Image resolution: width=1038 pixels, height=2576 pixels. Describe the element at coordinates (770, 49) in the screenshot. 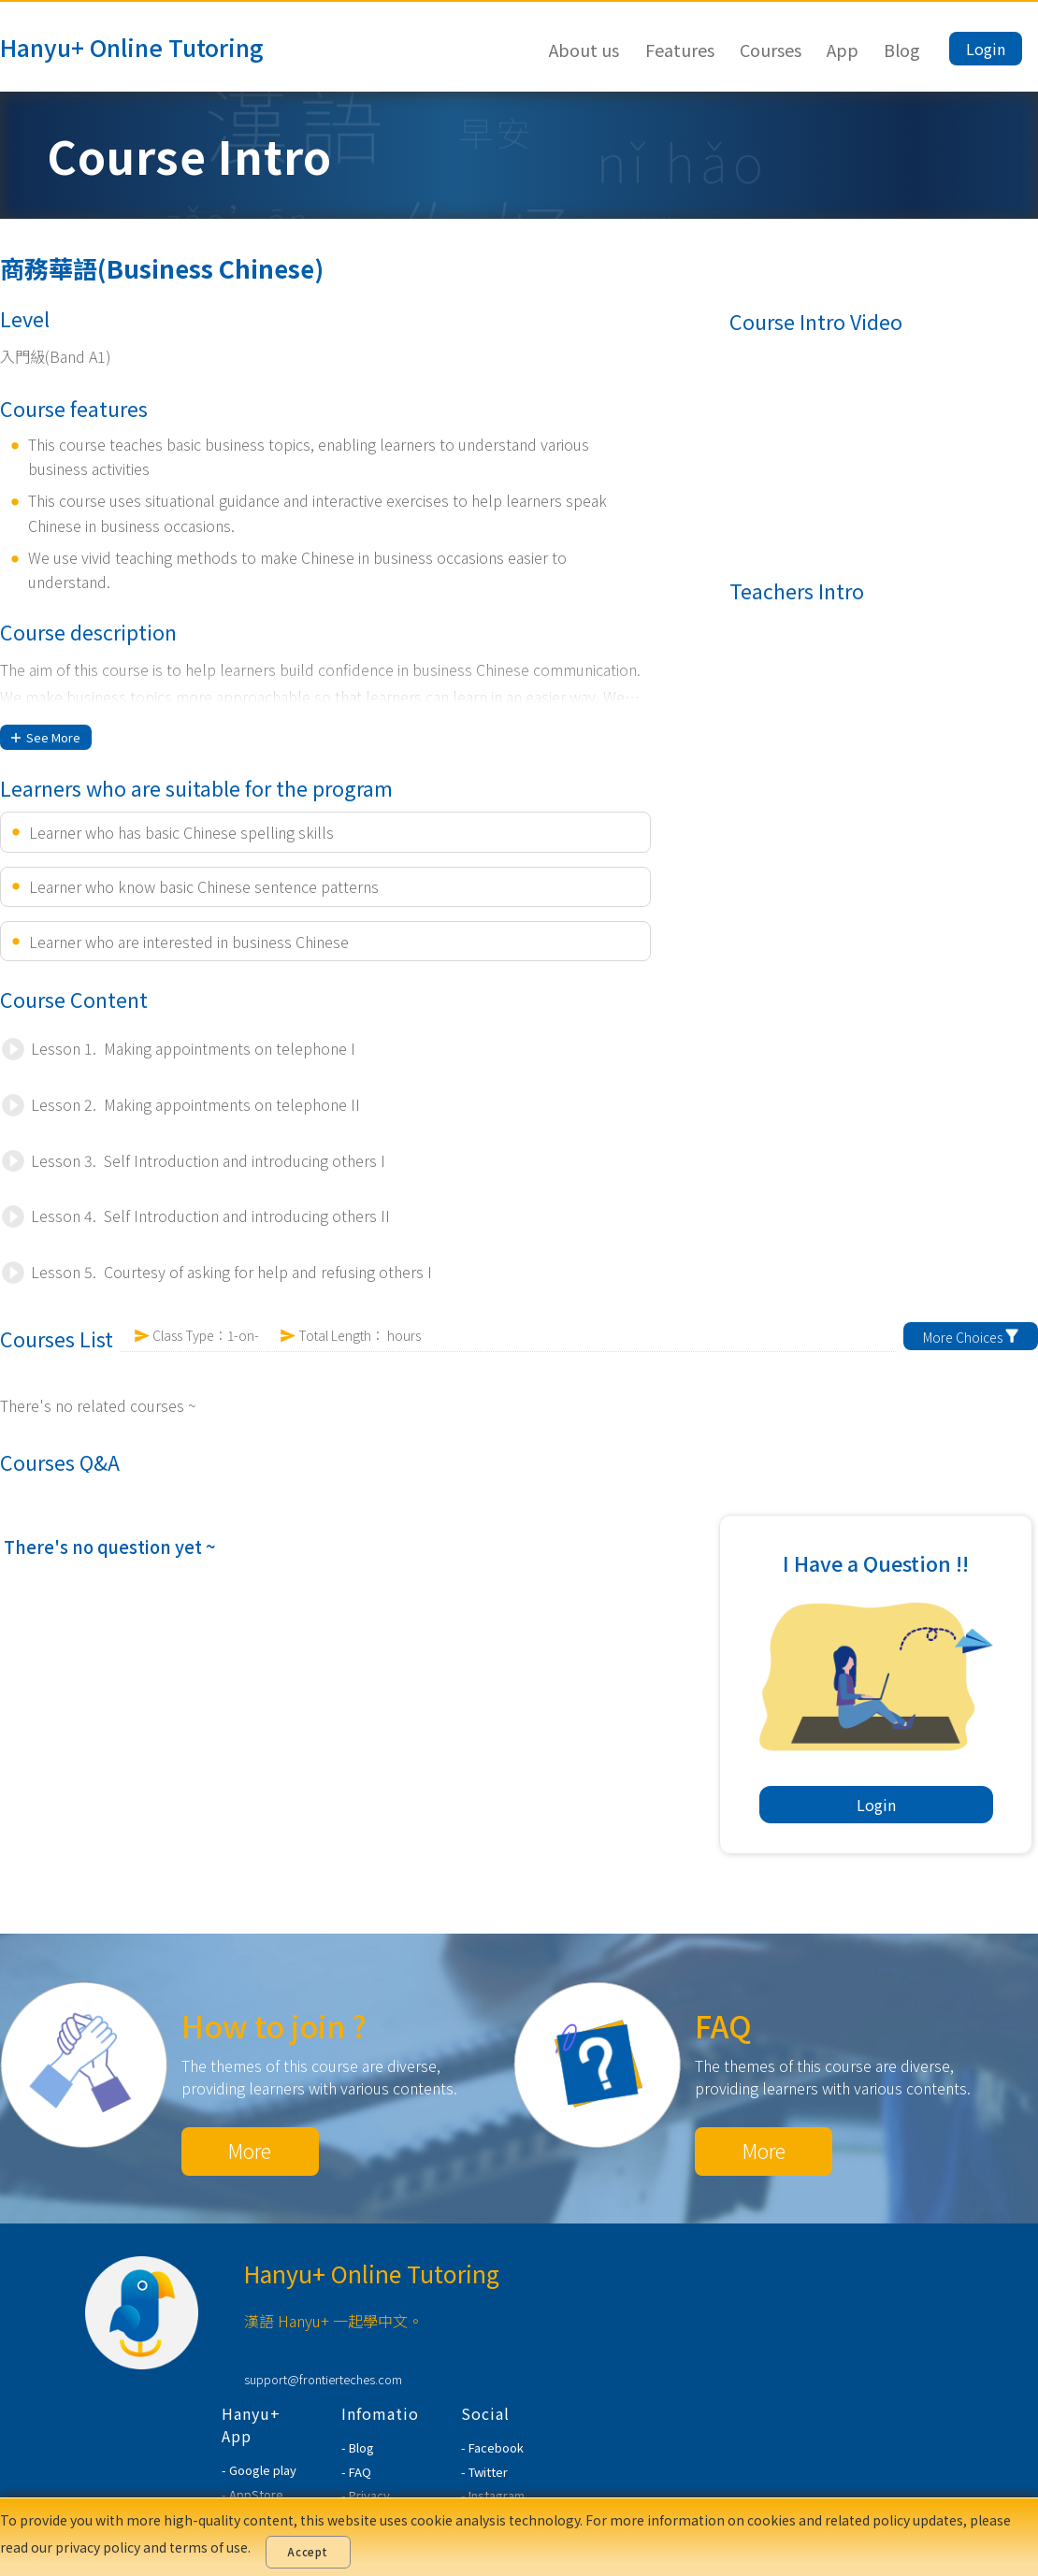

I see `Courses` at that location.